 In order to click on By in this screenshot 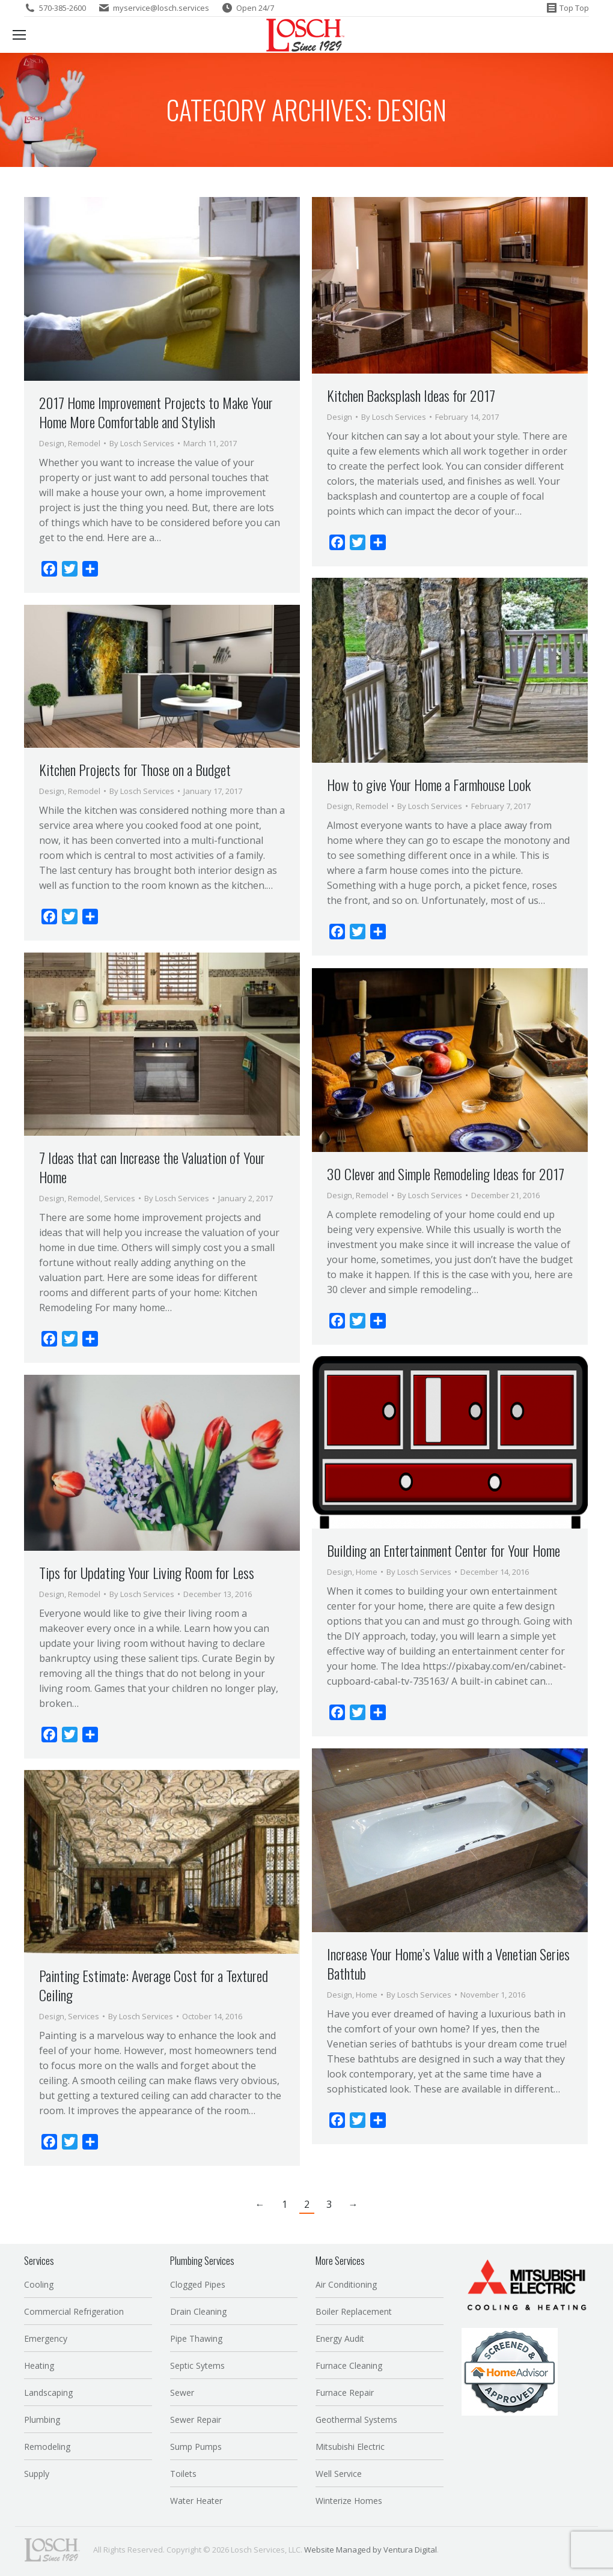, I will do `click(141, 443)`.